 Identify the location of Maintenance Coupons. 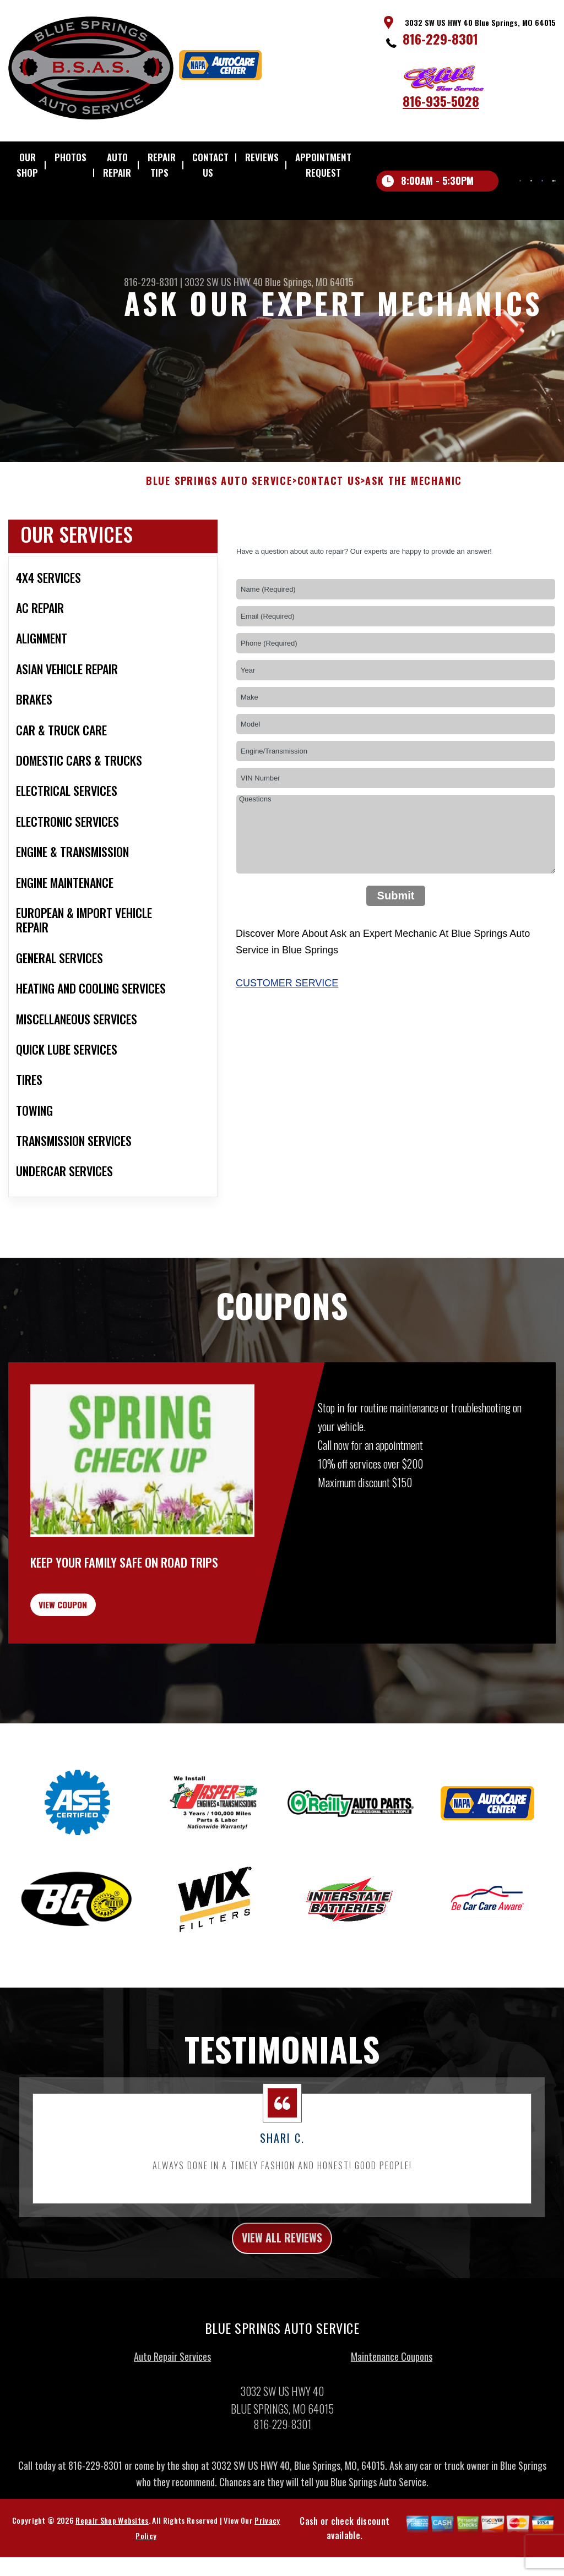
(391, 2423).